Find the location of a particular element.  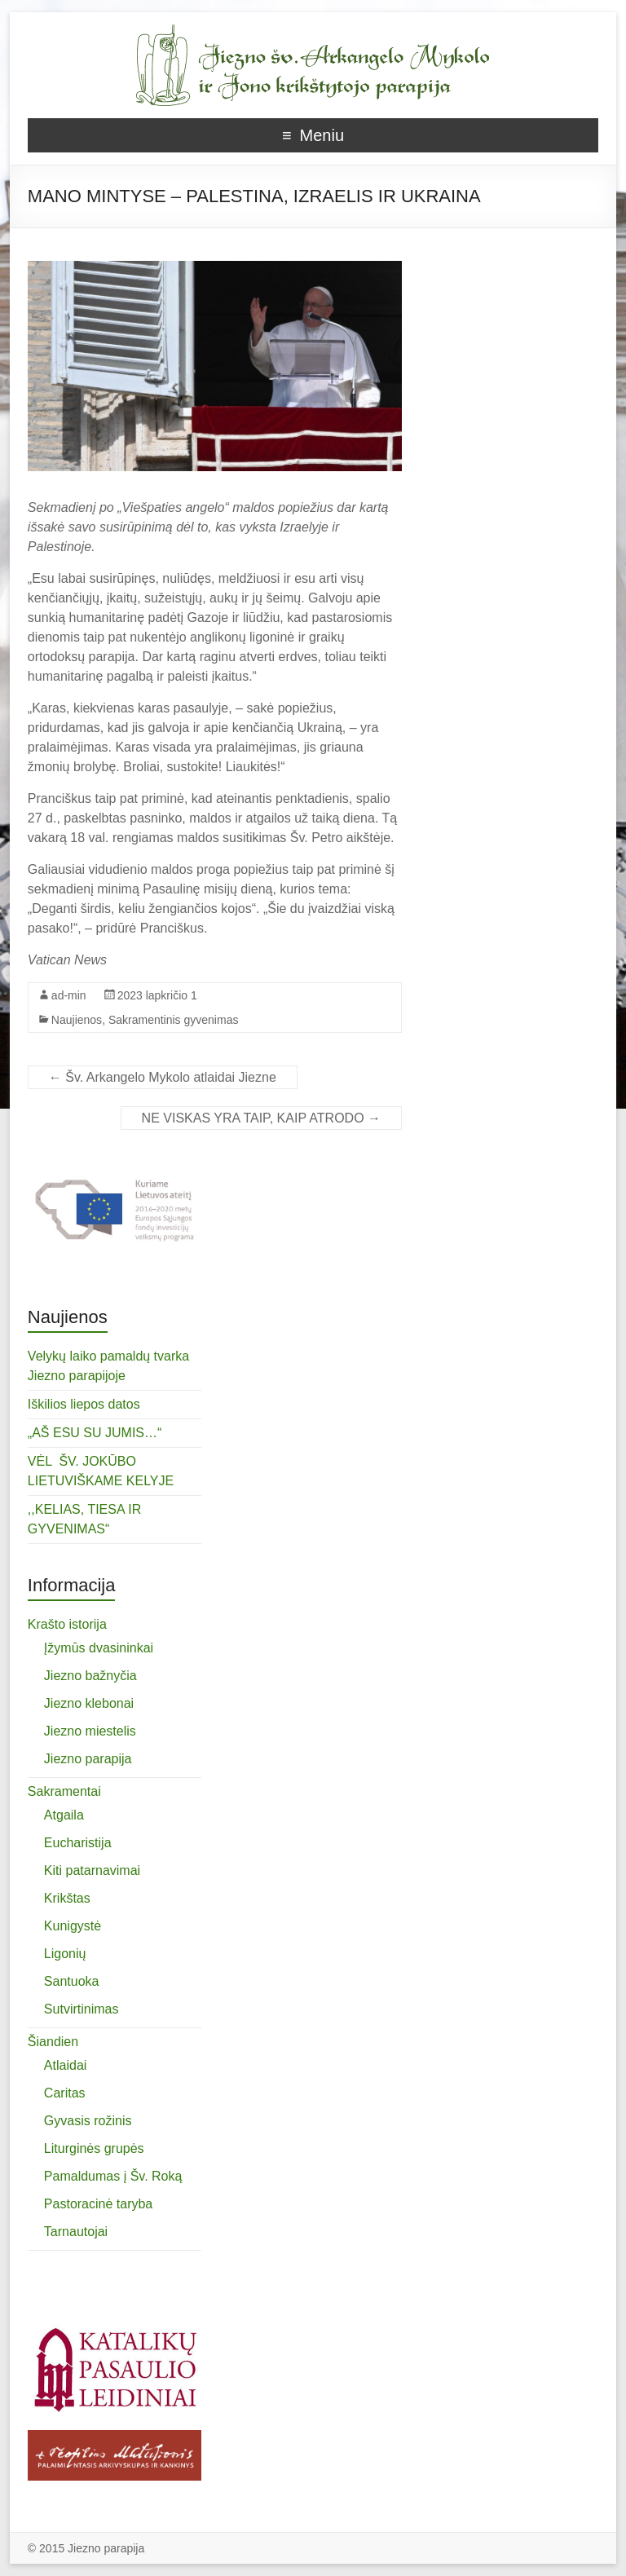

Naujienos is located at coordinates (76, 1019).